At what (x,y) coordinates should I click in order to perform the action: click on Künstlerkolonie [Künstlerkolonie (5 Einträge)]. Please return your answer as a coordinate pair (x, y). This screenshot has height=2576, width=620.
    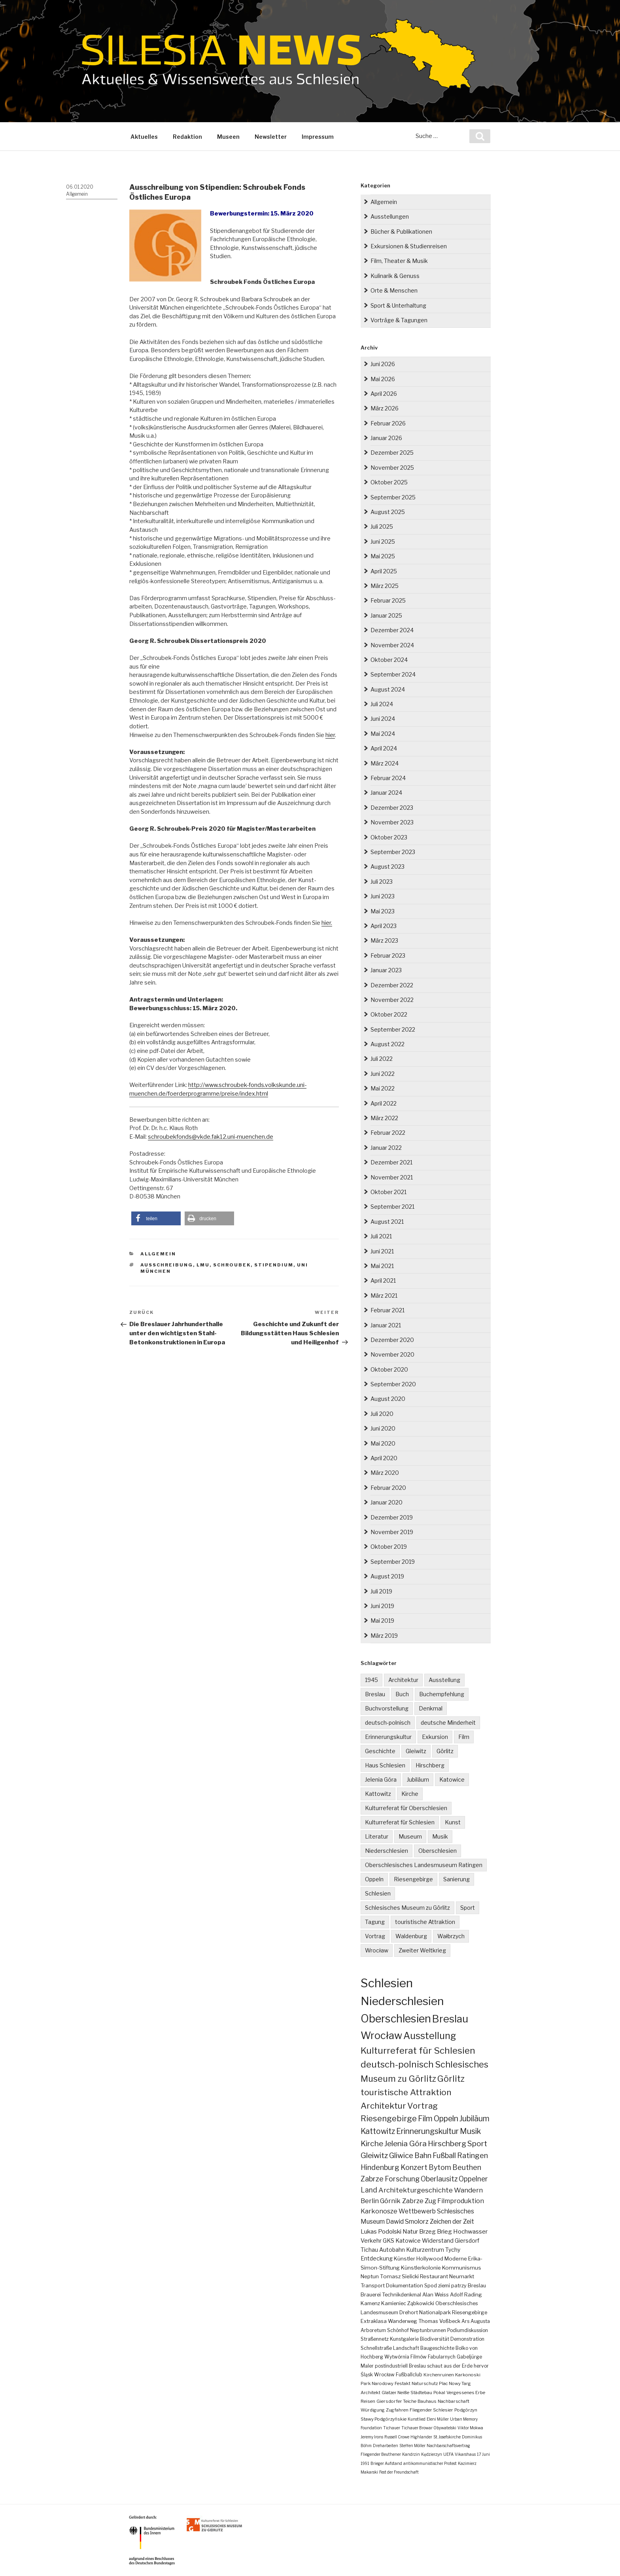
    Looking at the image, I should click on (421, 2267).